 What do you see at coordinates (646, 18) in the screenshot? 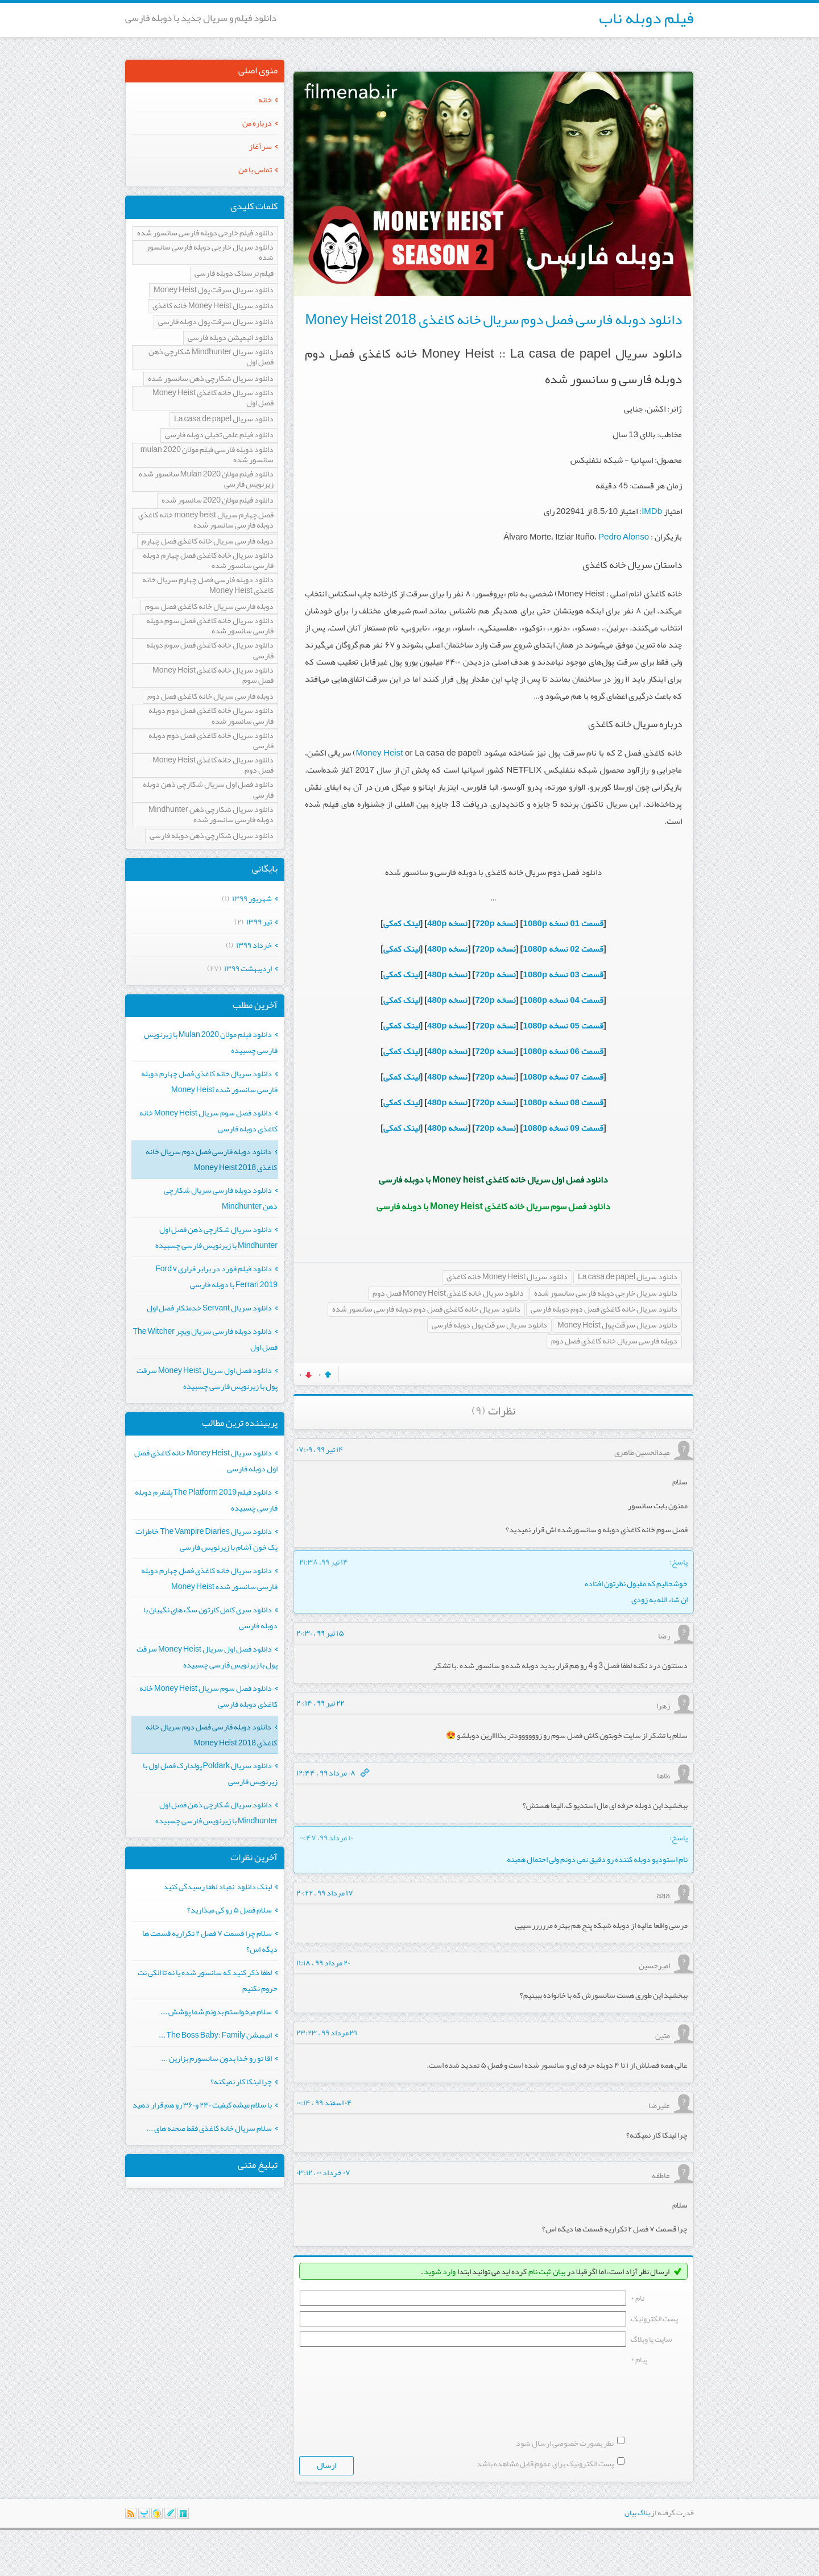
I see `فیلم دوبله ناب` at bounding box center [646, 18].